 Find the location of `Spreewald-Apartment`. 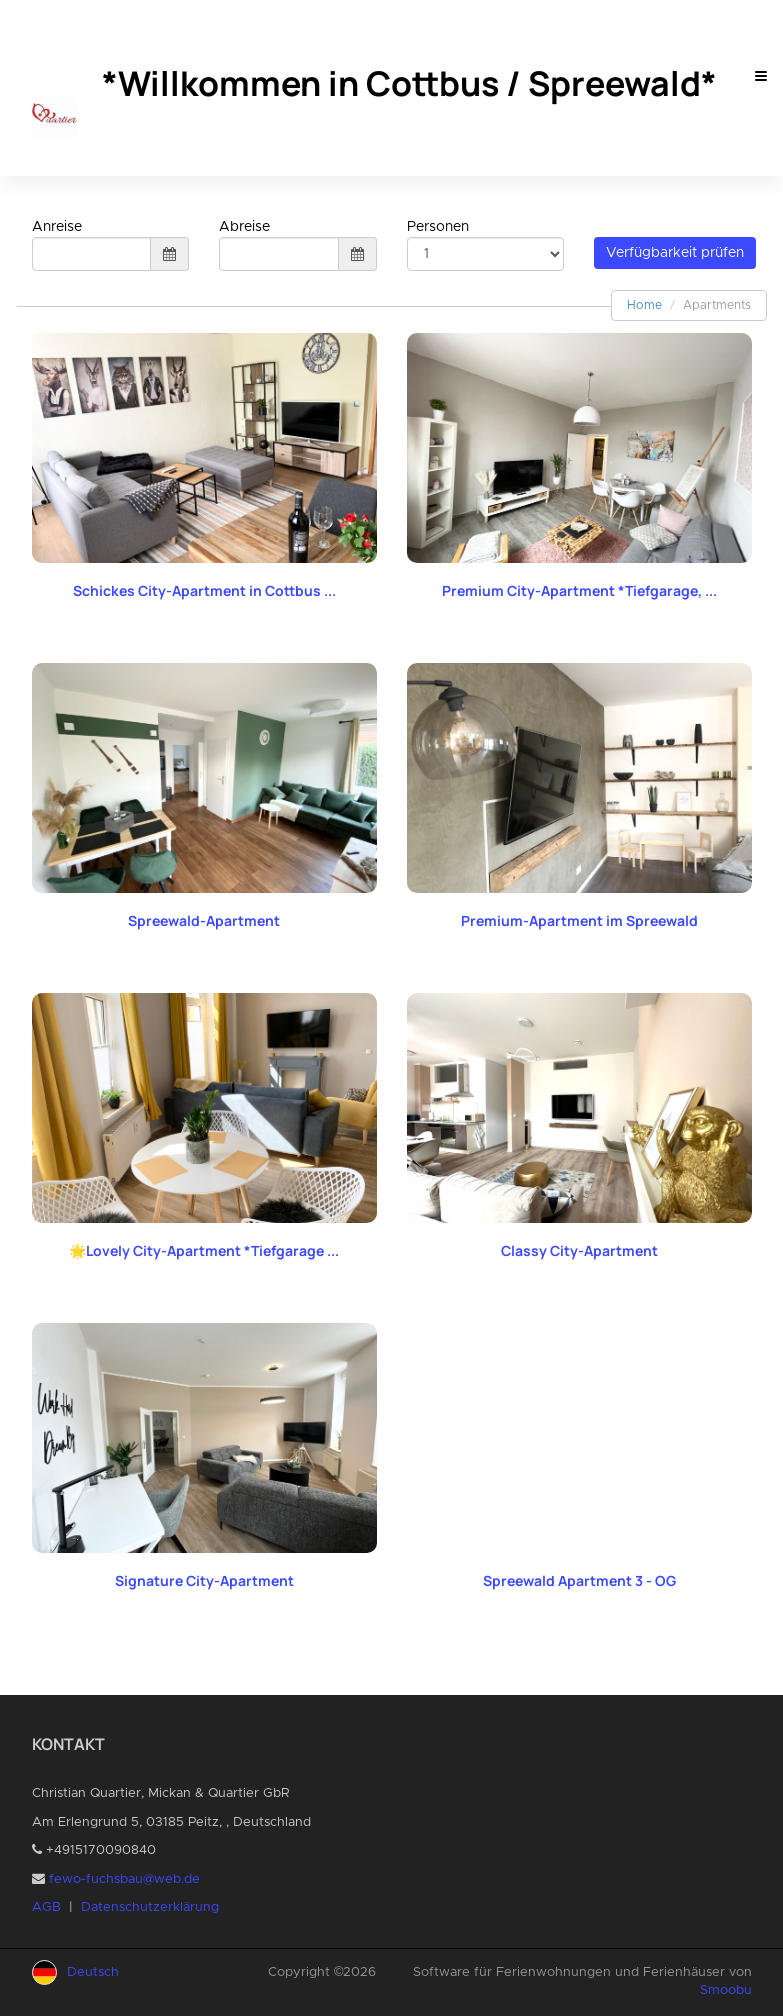

Spreewald-Apartment is located at coordinates (204, 920).